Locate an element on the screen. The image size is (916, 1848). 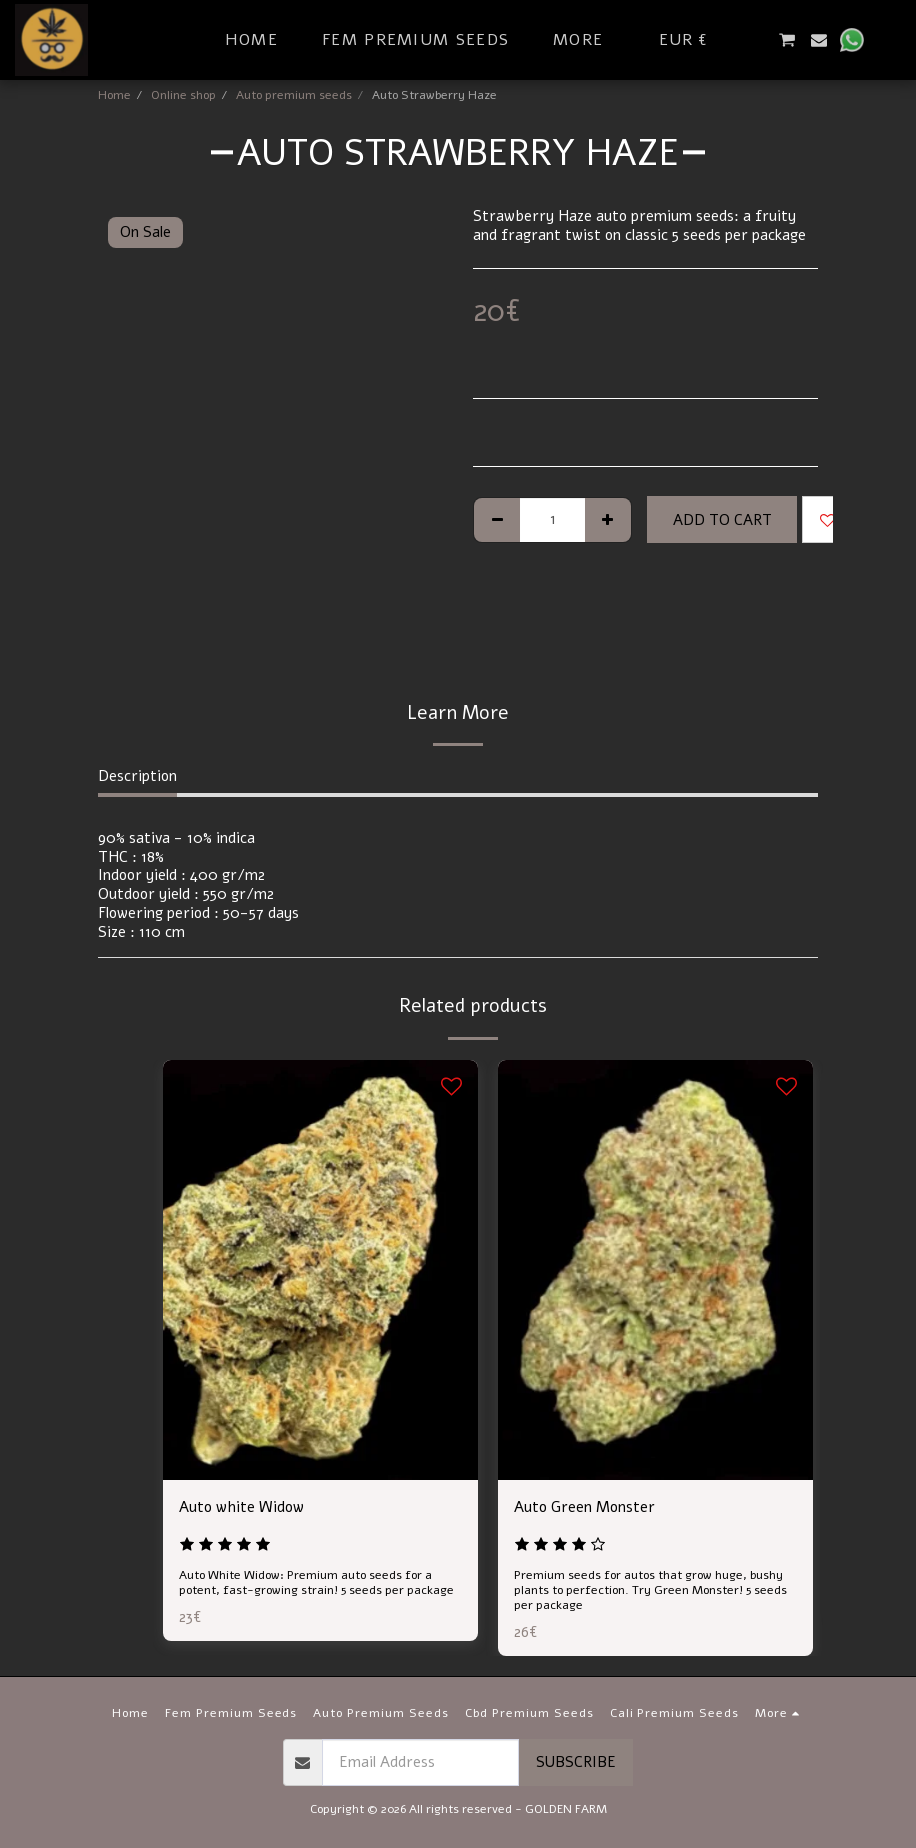
Add To Cart is located at coordinates (722, 520).